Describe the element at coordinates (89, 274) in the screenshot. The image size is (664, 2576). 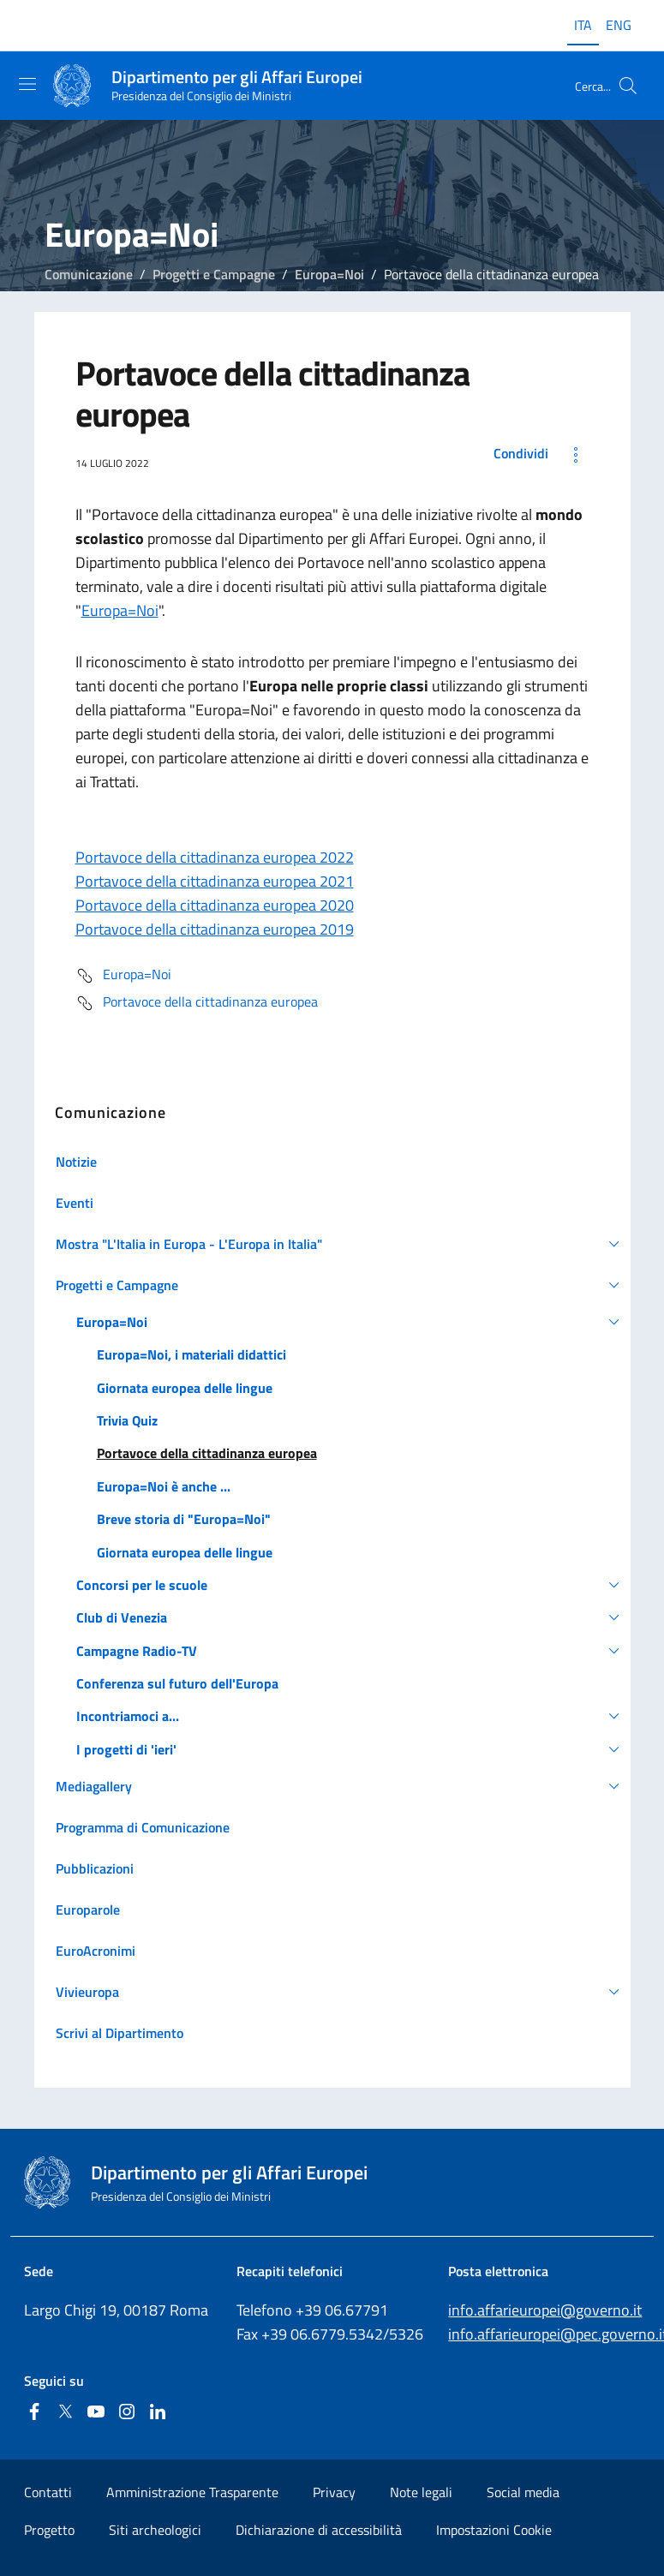
I see `Comunicazione` at that location.